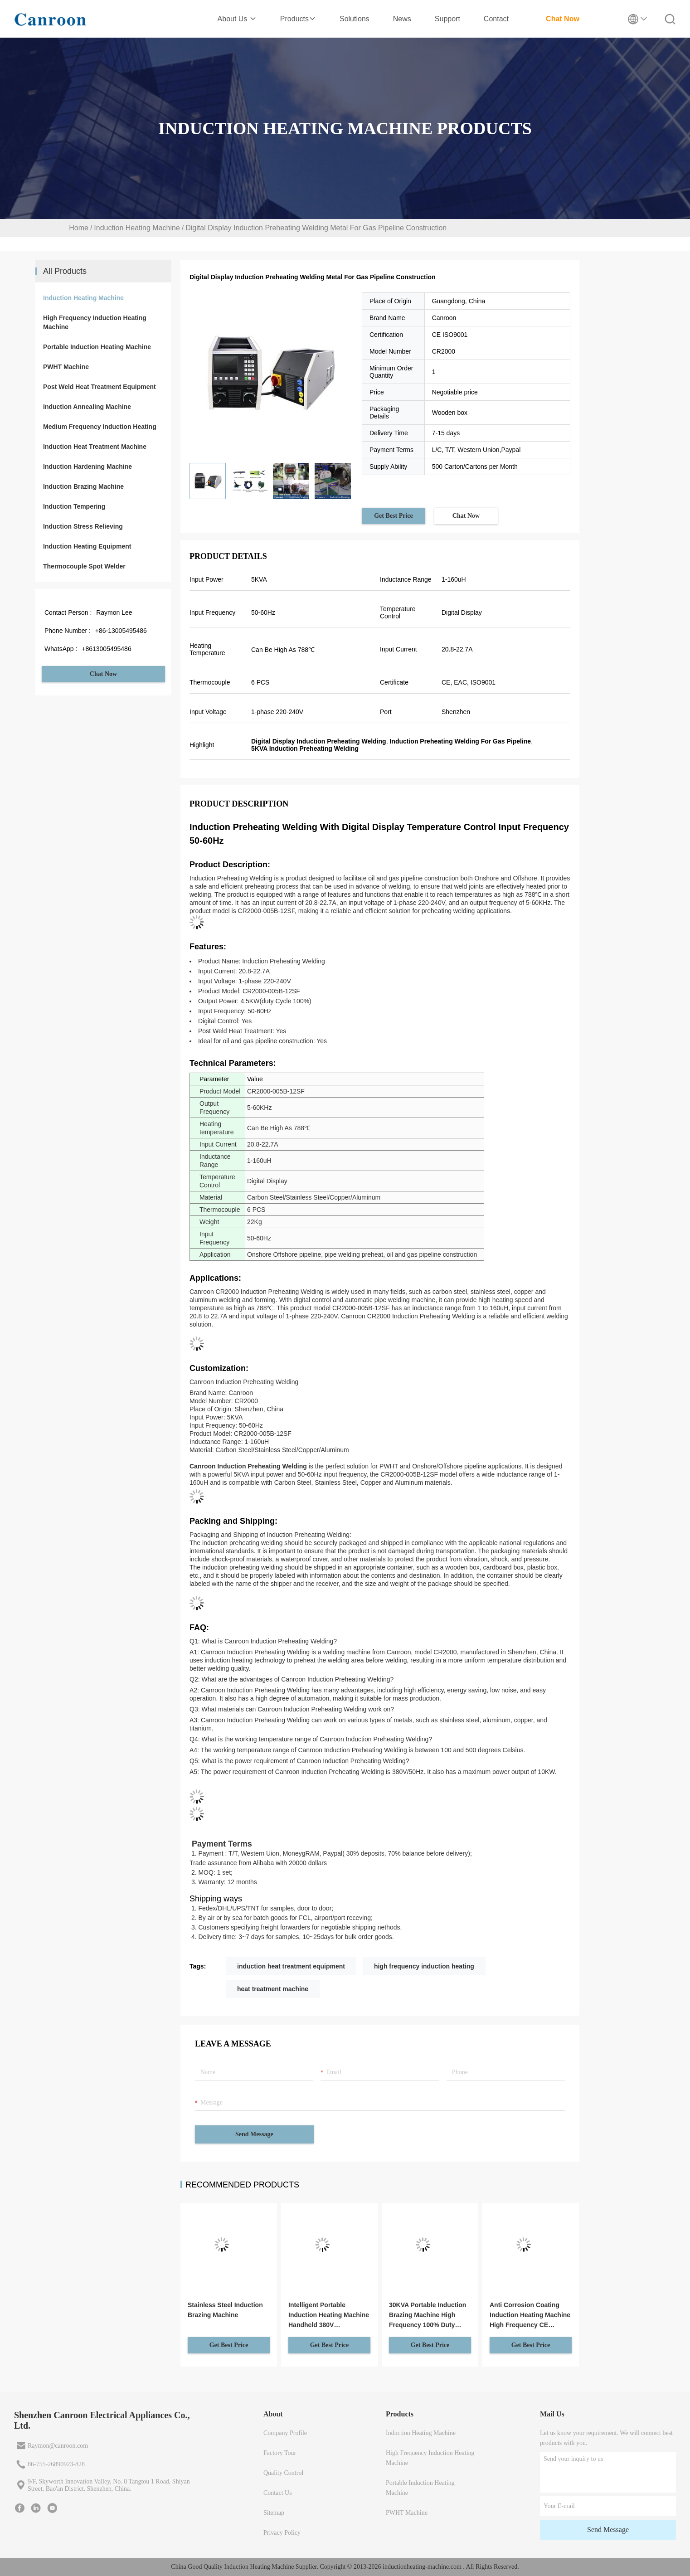 The image size is (690, 2576). I want to click on High Frequency Induction Heating Machine, so click(94, 322).